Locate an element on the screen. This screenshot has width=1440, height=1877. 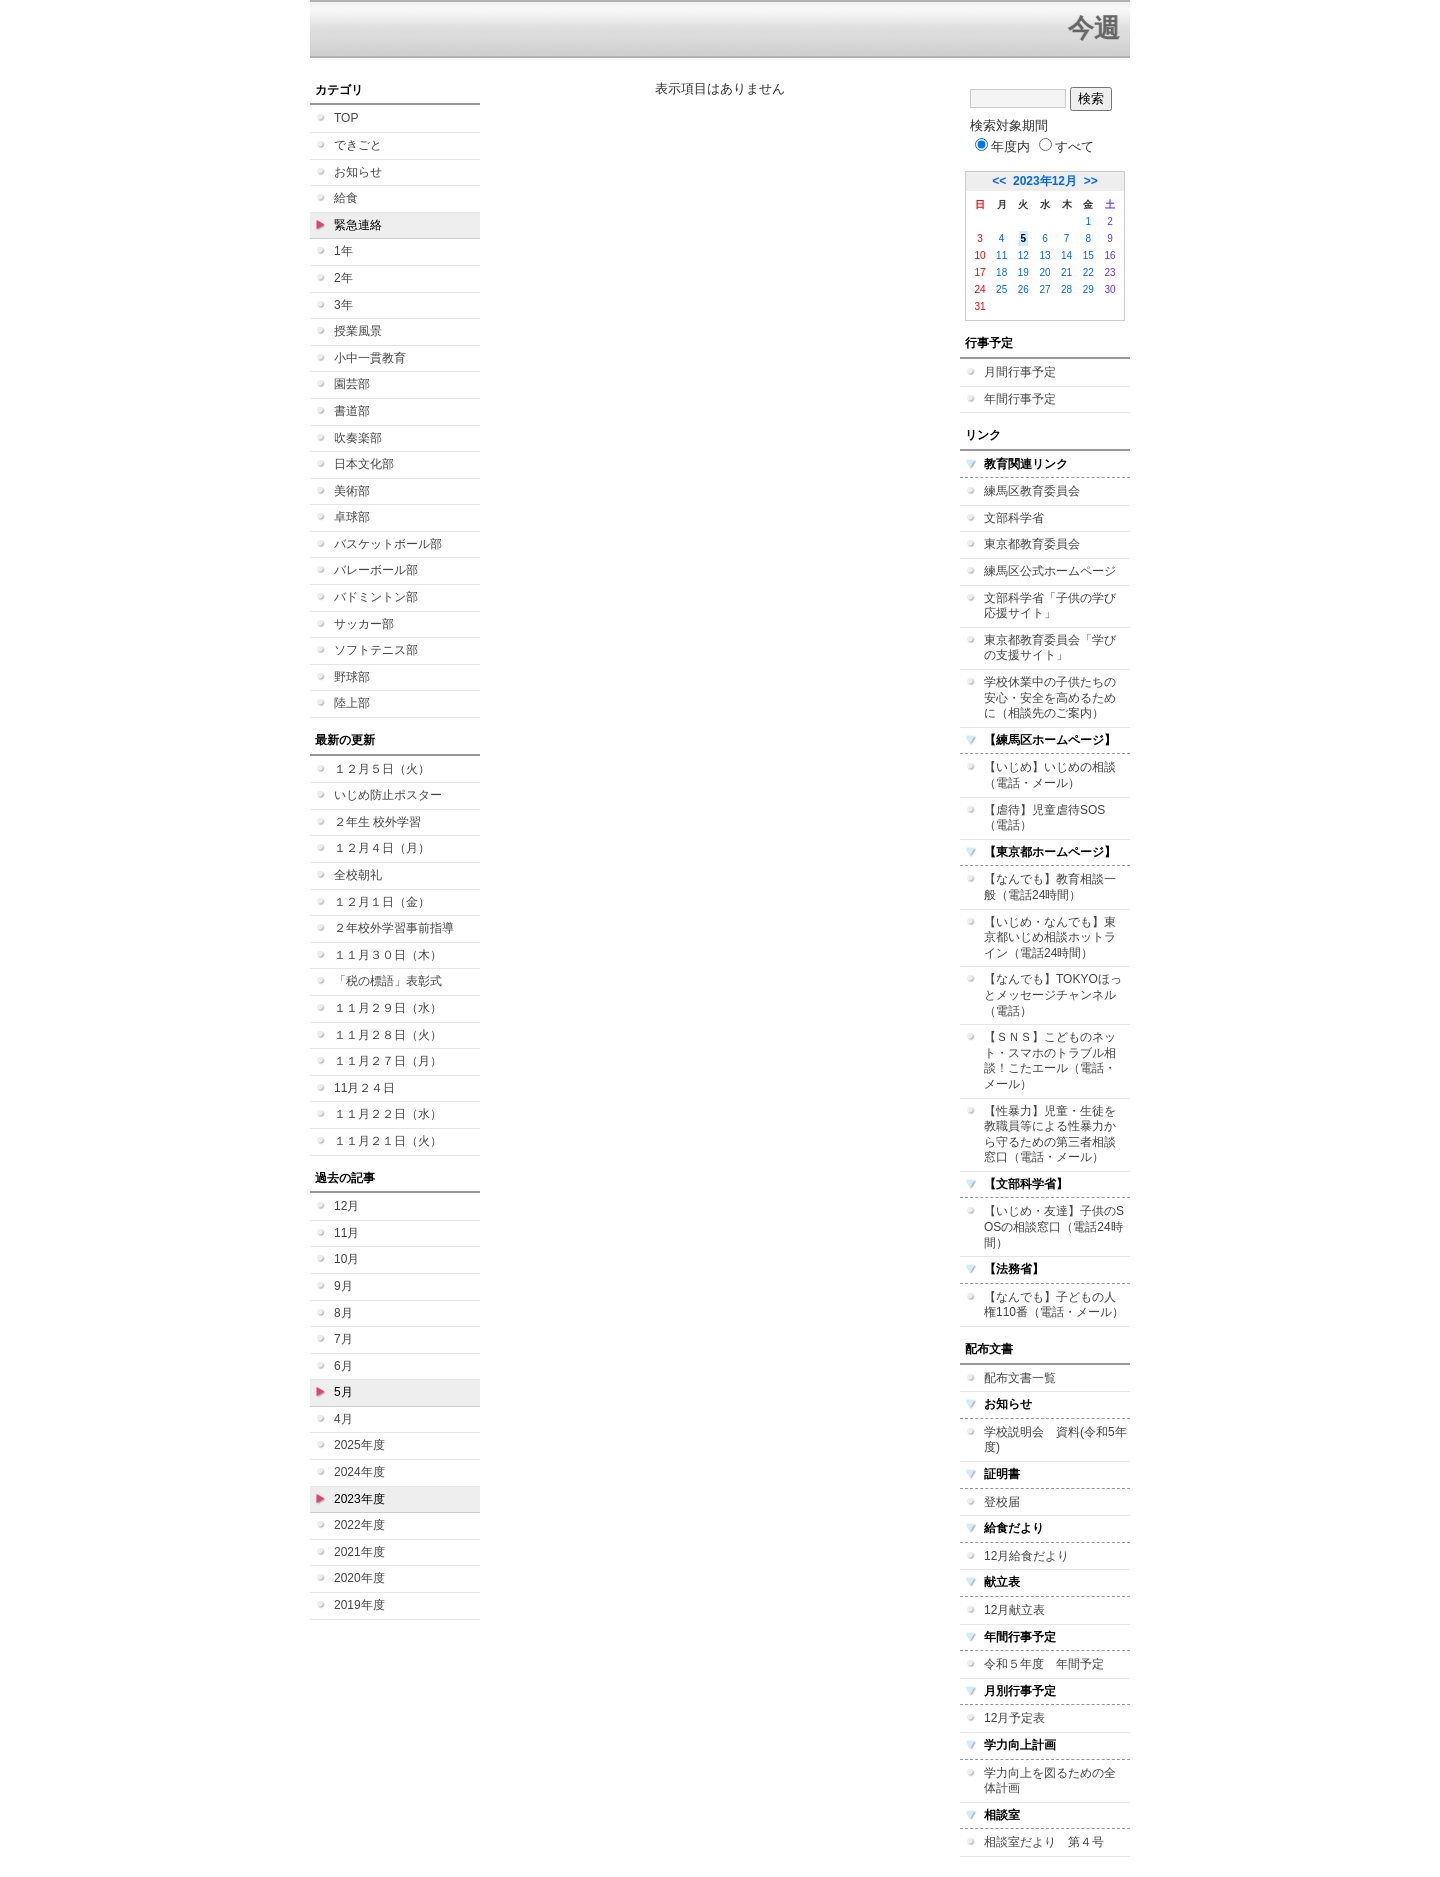
バスケットボール部 is located at coordinates (388, 544).